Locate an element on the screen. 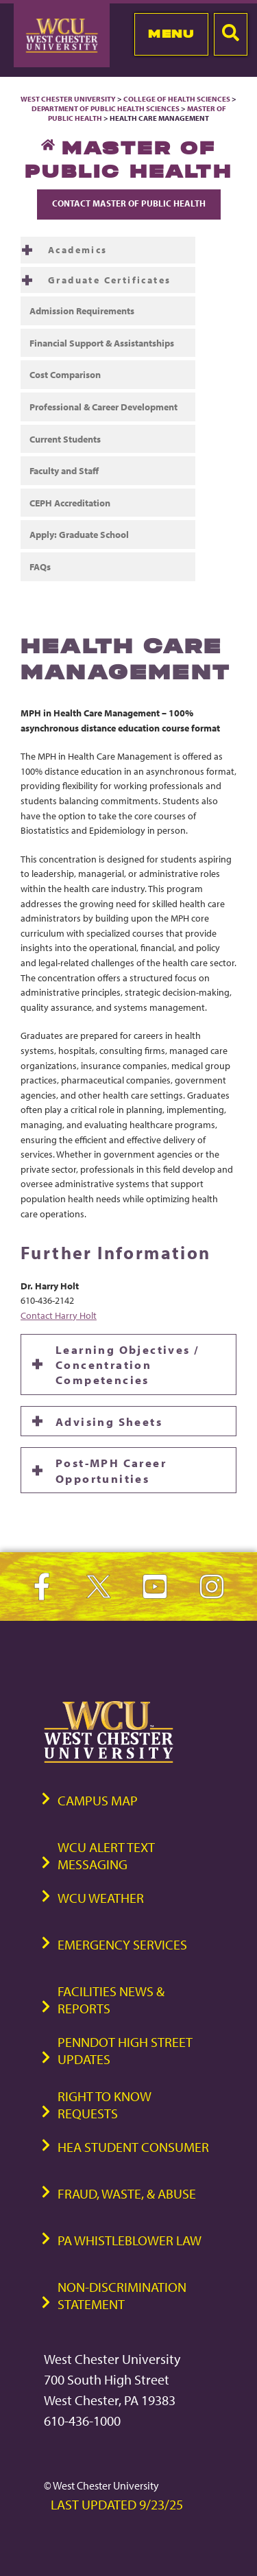 The width and height of the screenshot is (257, 2576). Faculty and Staff is located at coordinates (64, 470).